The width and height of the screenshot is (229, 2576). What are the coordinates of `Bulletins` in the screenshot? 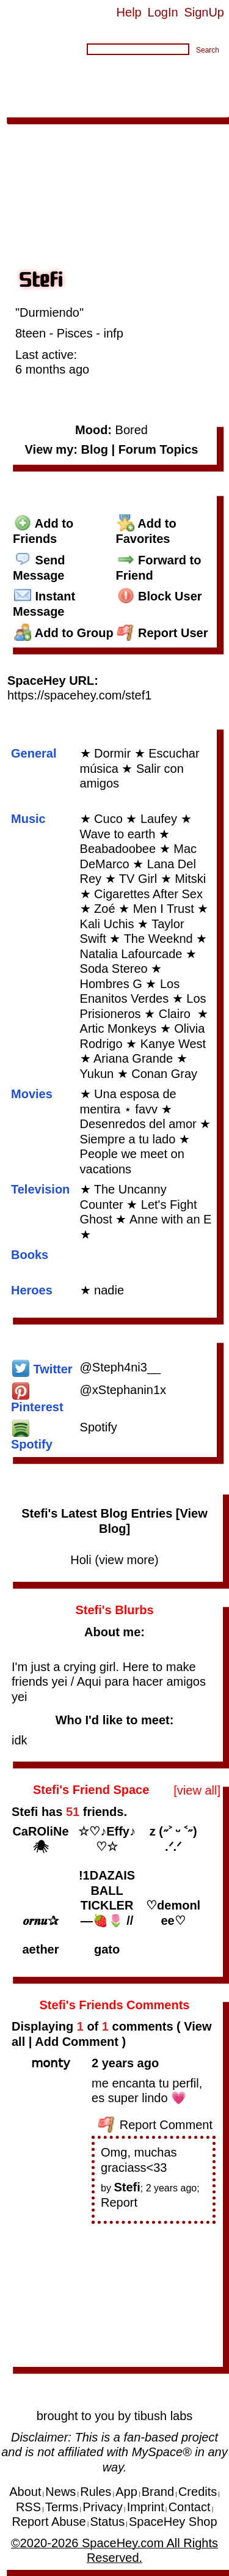 It's located at (28, 91).